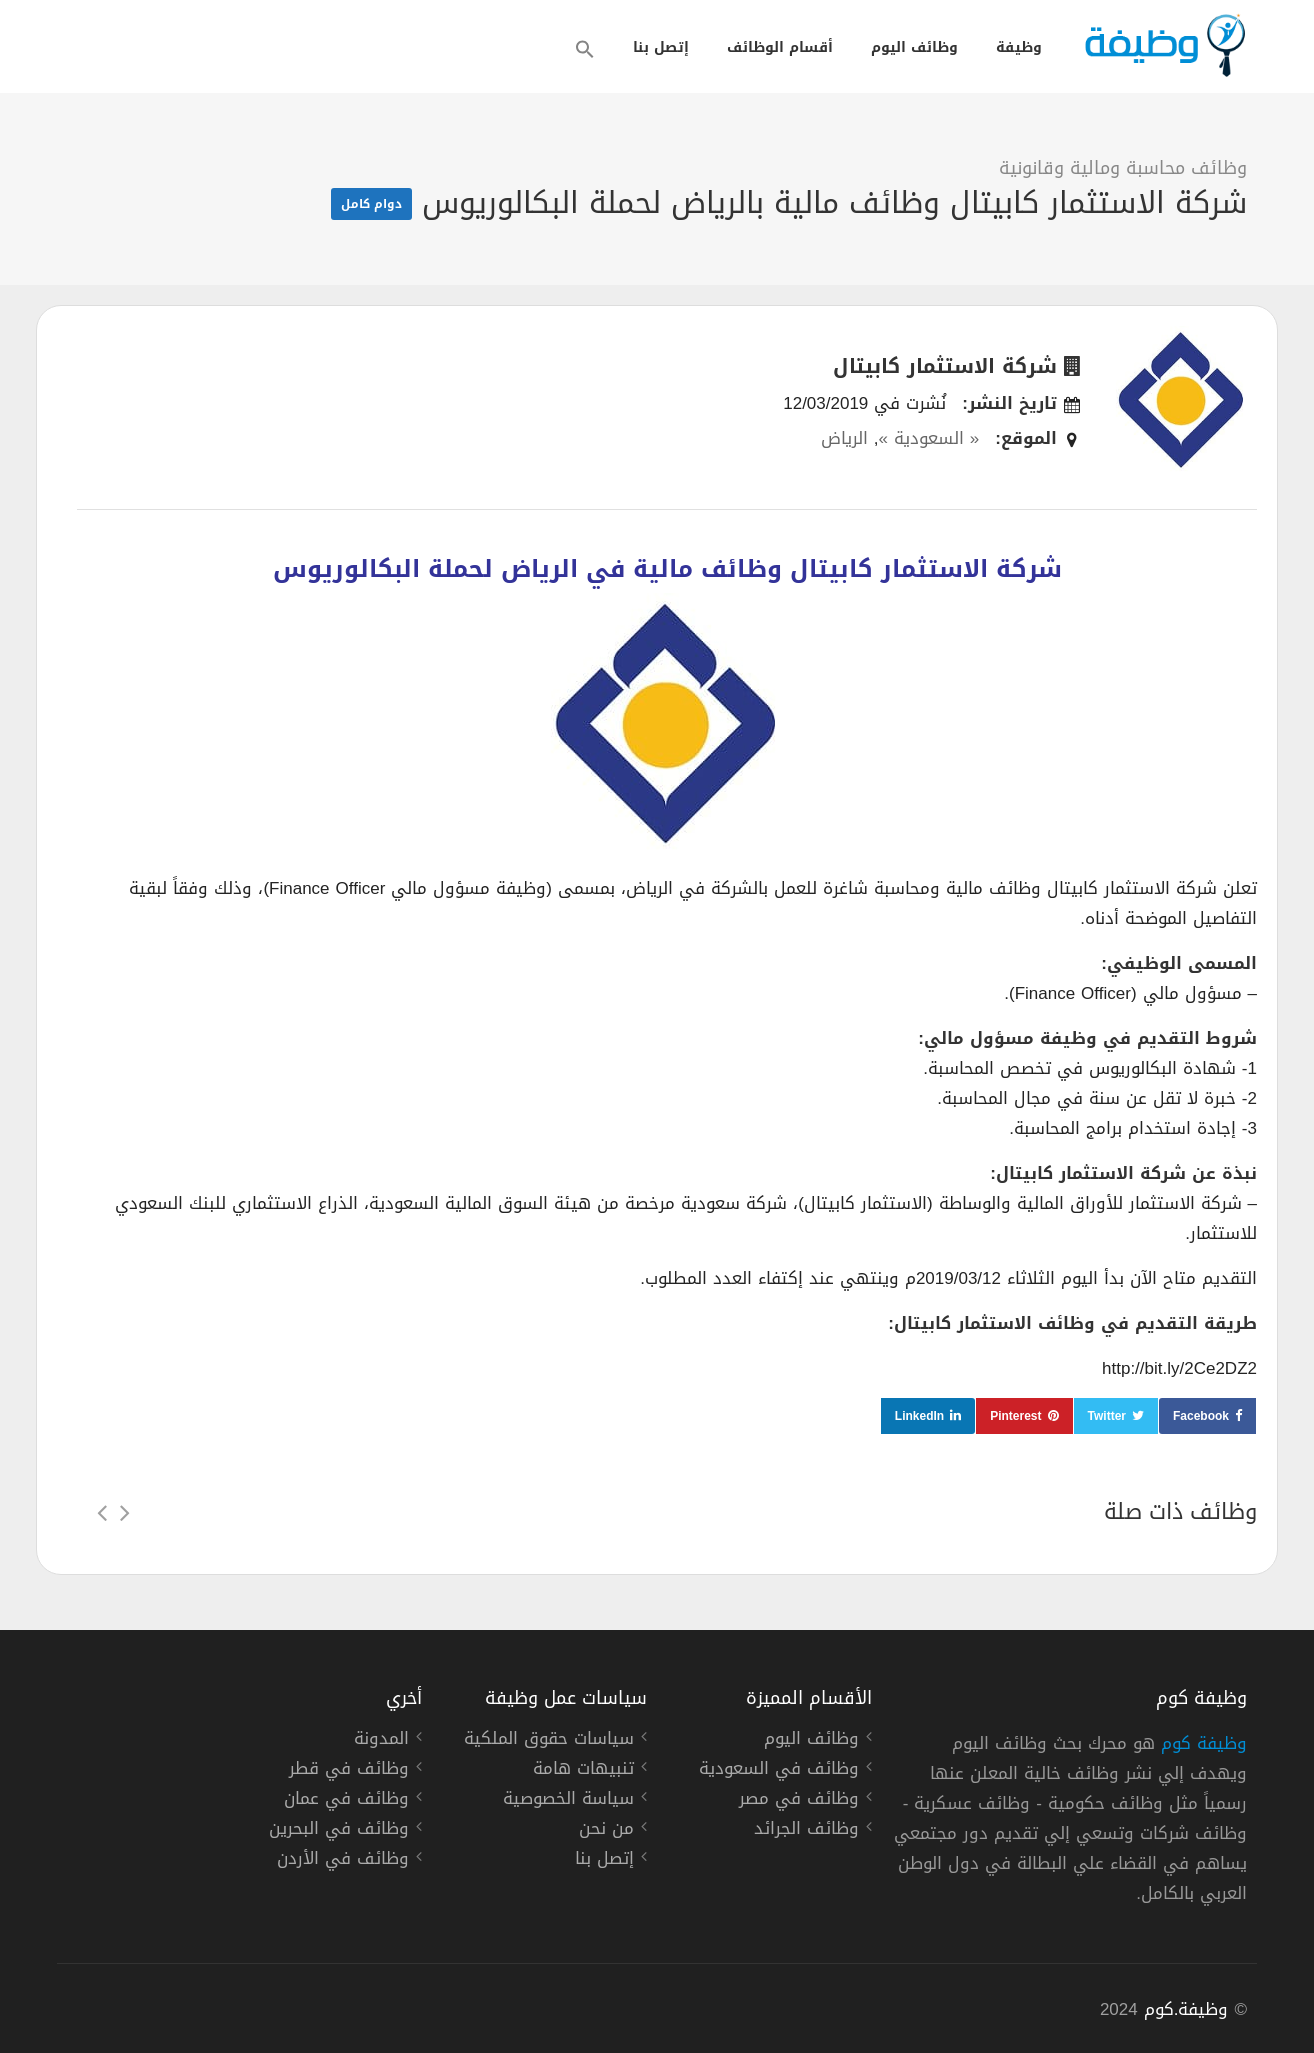  I want to click on وظائف اليوم, so click(914, 47).